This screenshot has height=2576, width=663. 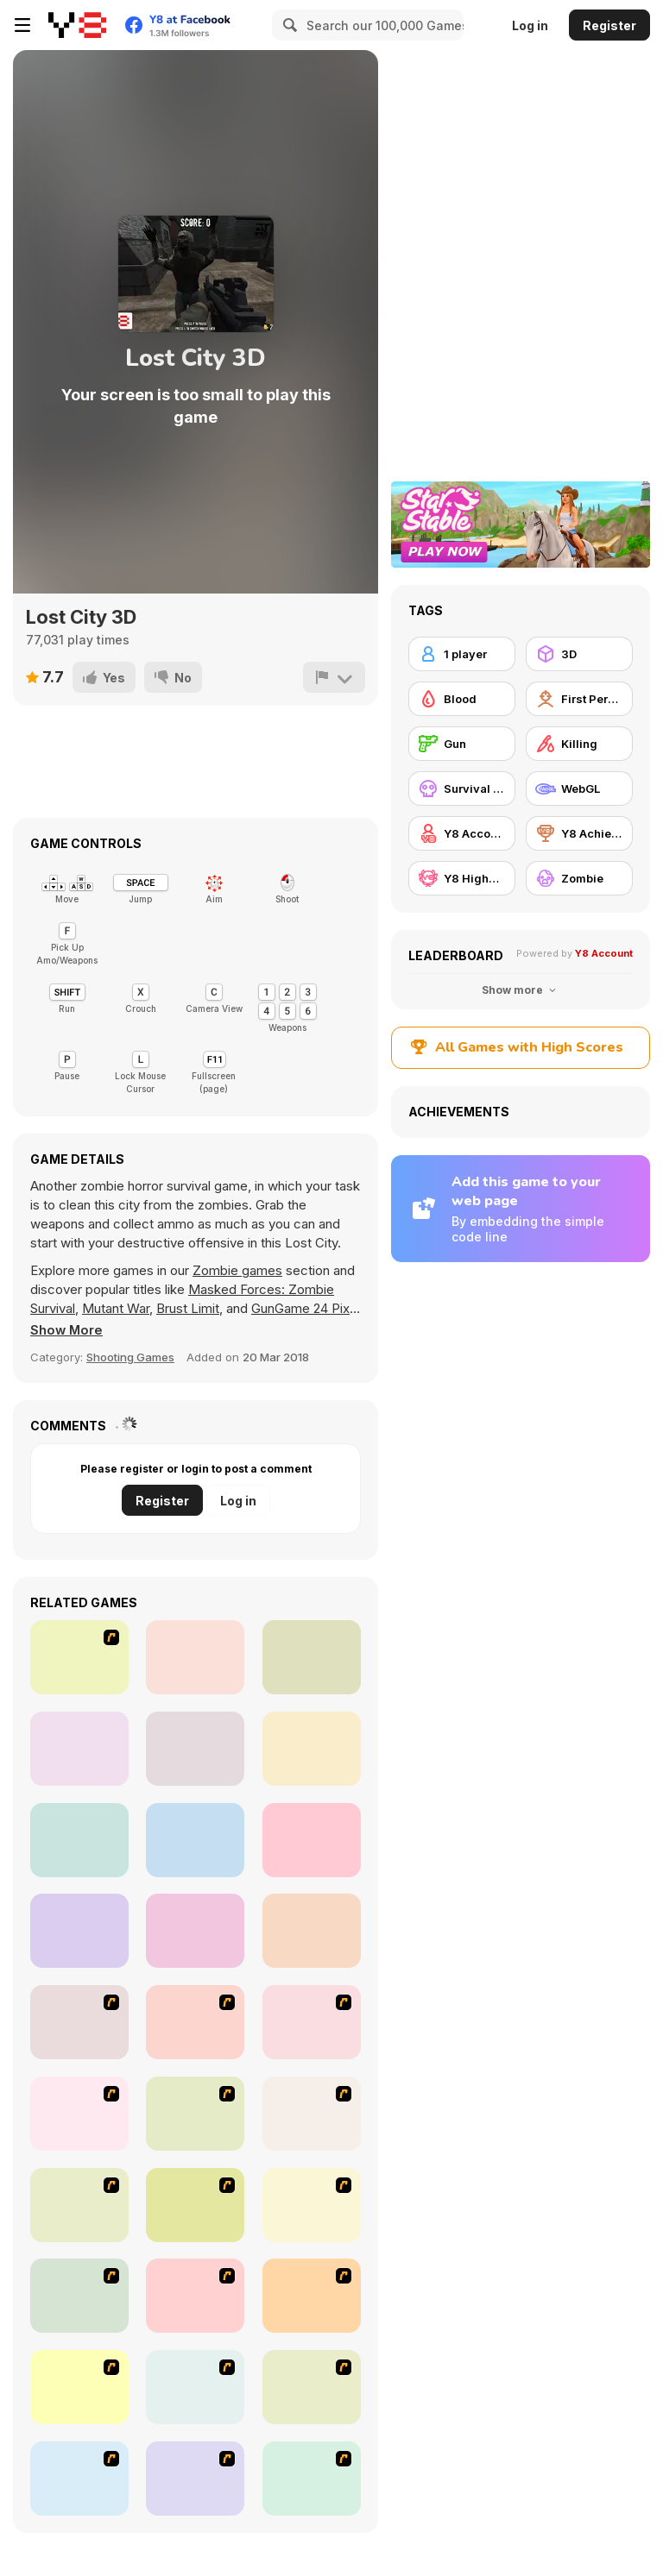 What do you see at coordinates (579, 788) in the screenshot?
I see `[WebGL]` at bounding box center [579, 788].